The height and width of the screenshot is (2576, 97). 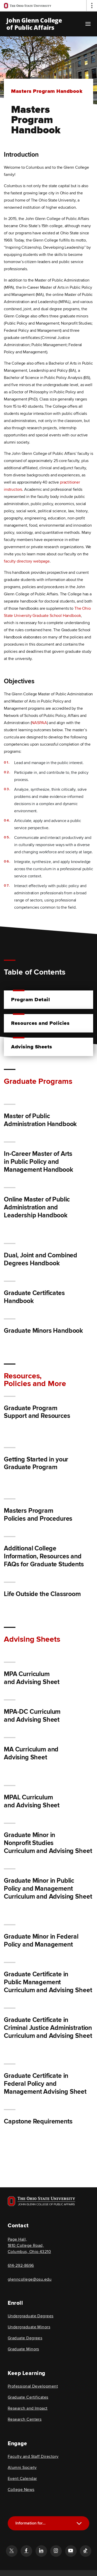 What do you see at coordinates (56, 2551) in the screenshot?
I see `[Follow the John Glenn college of public affairs instagram link]` at bounding box center [56, 2551].